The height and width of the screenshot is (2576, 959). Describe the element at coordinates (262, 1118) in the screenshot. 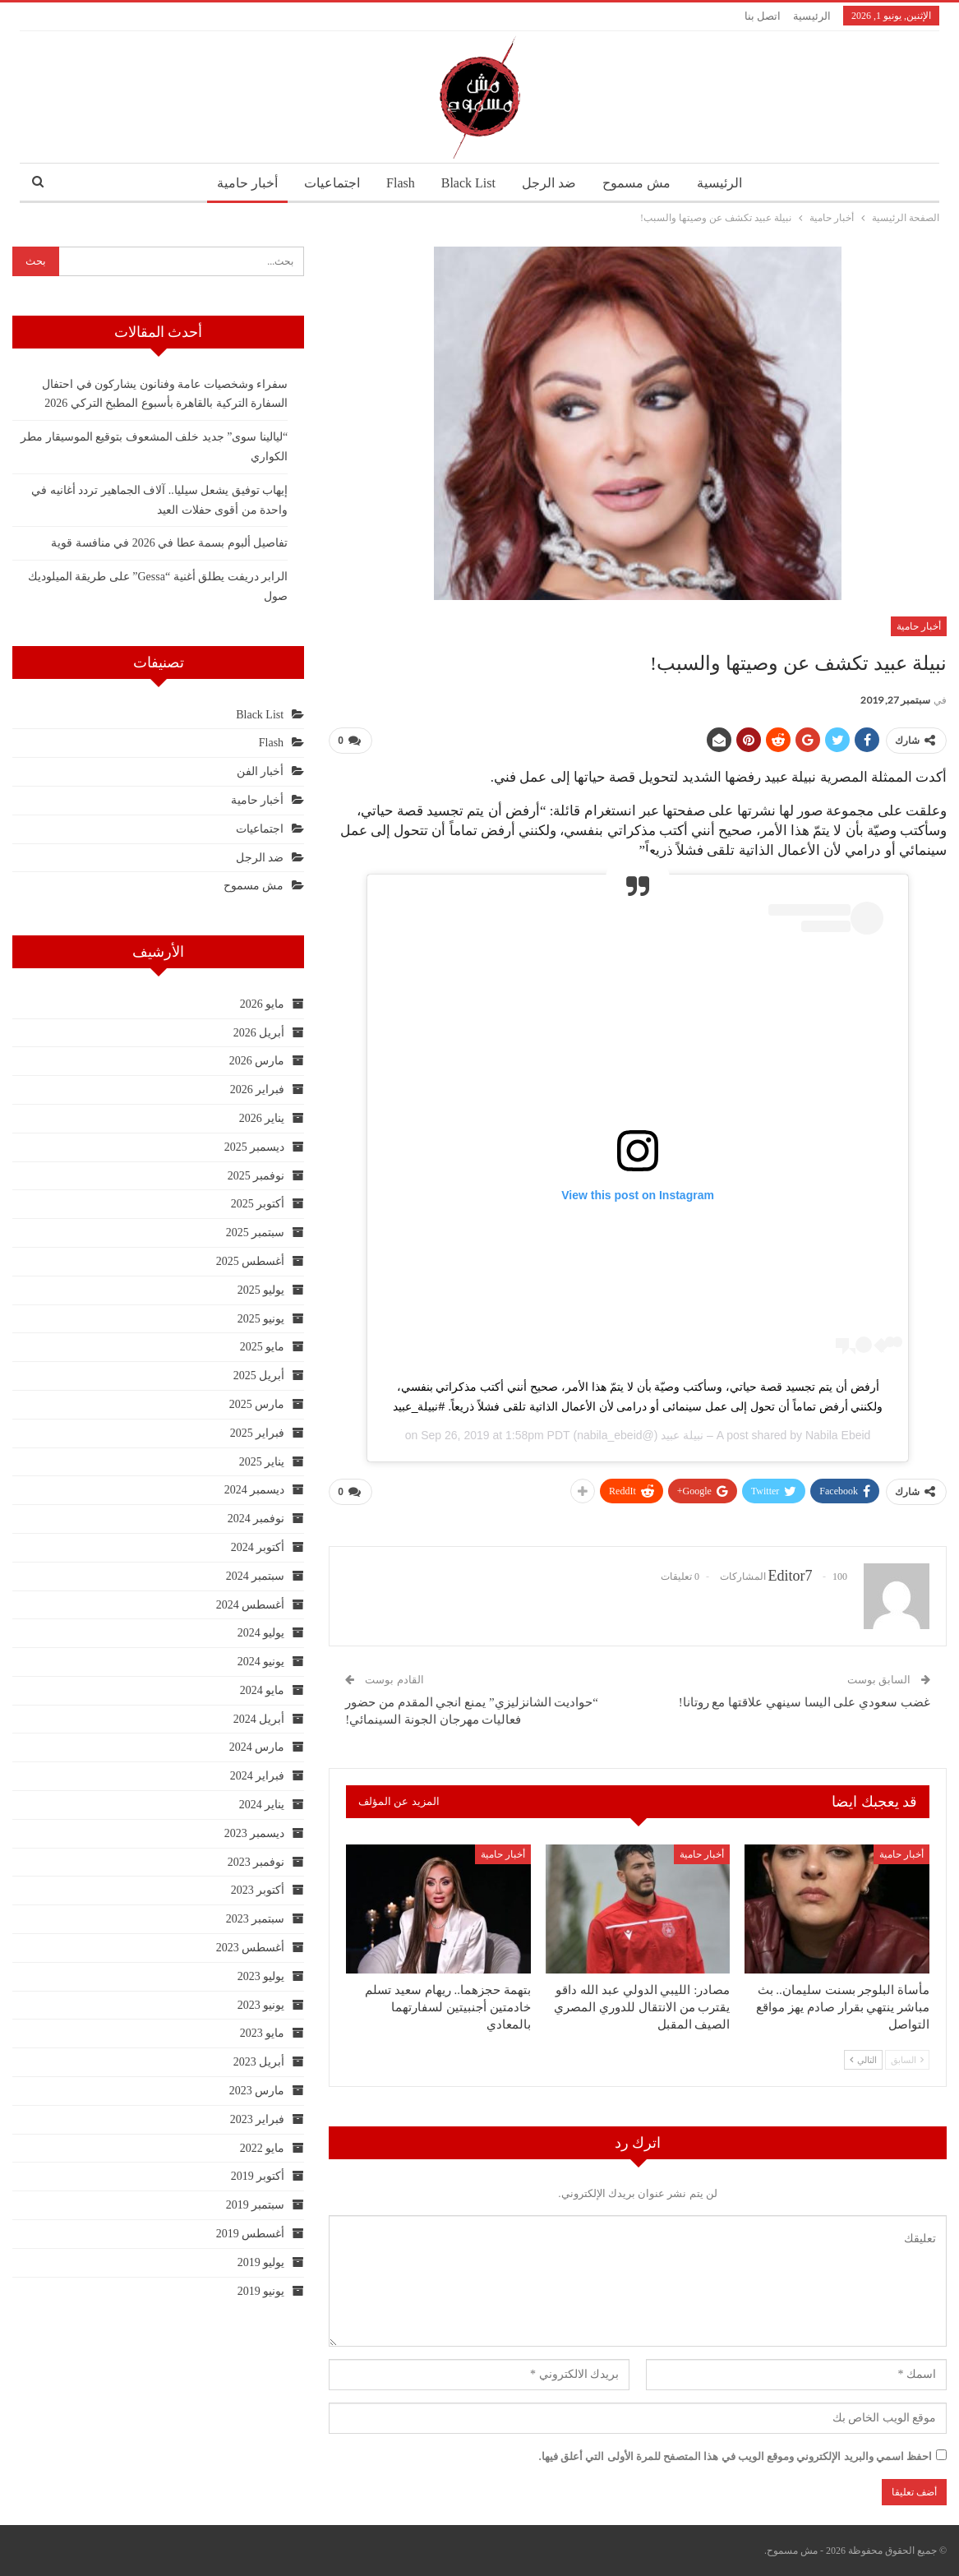

I see `يناير 2026` at that location.